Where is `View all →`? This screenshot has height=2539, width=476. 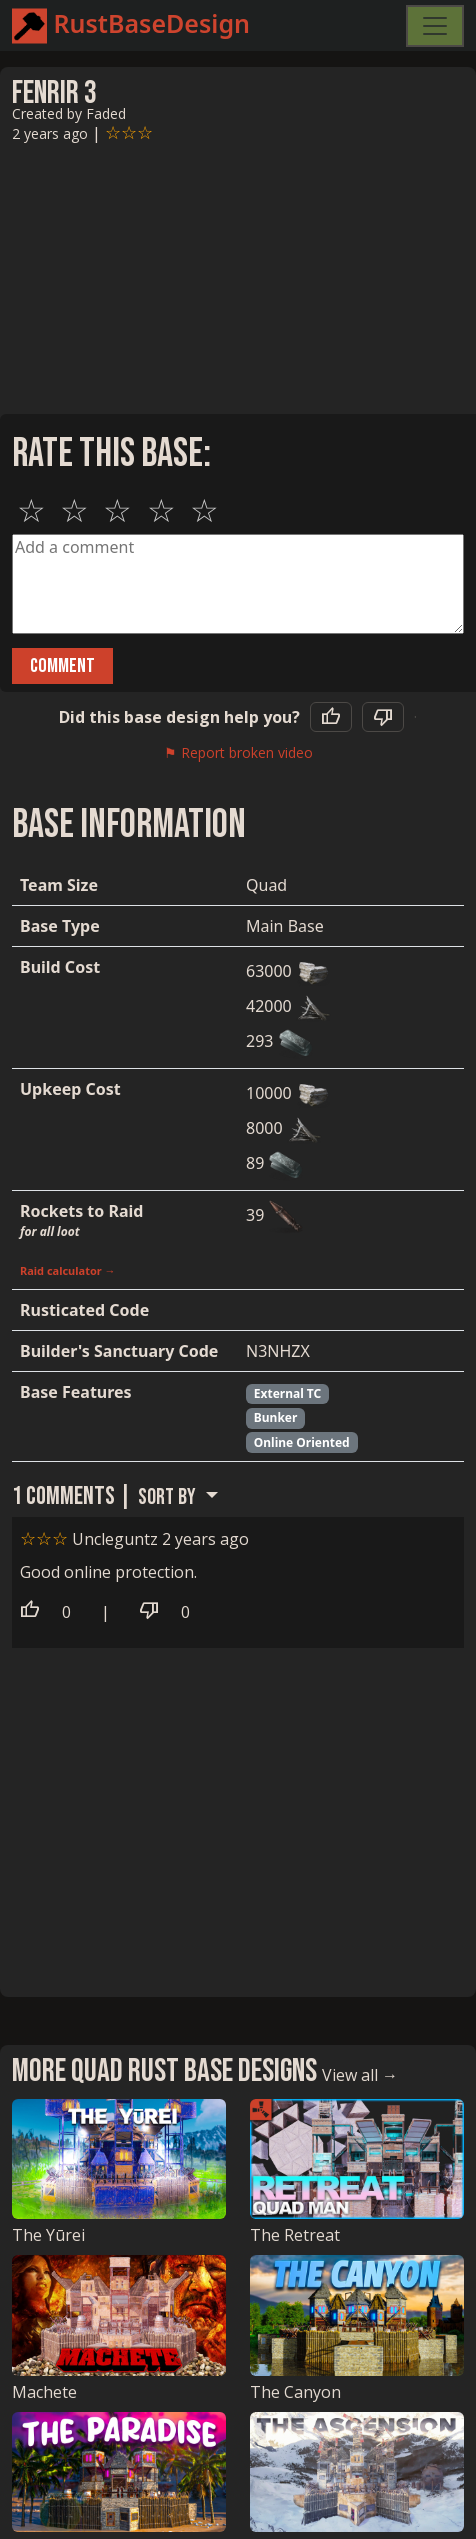
View all → is located at coordinates (360, 2075).